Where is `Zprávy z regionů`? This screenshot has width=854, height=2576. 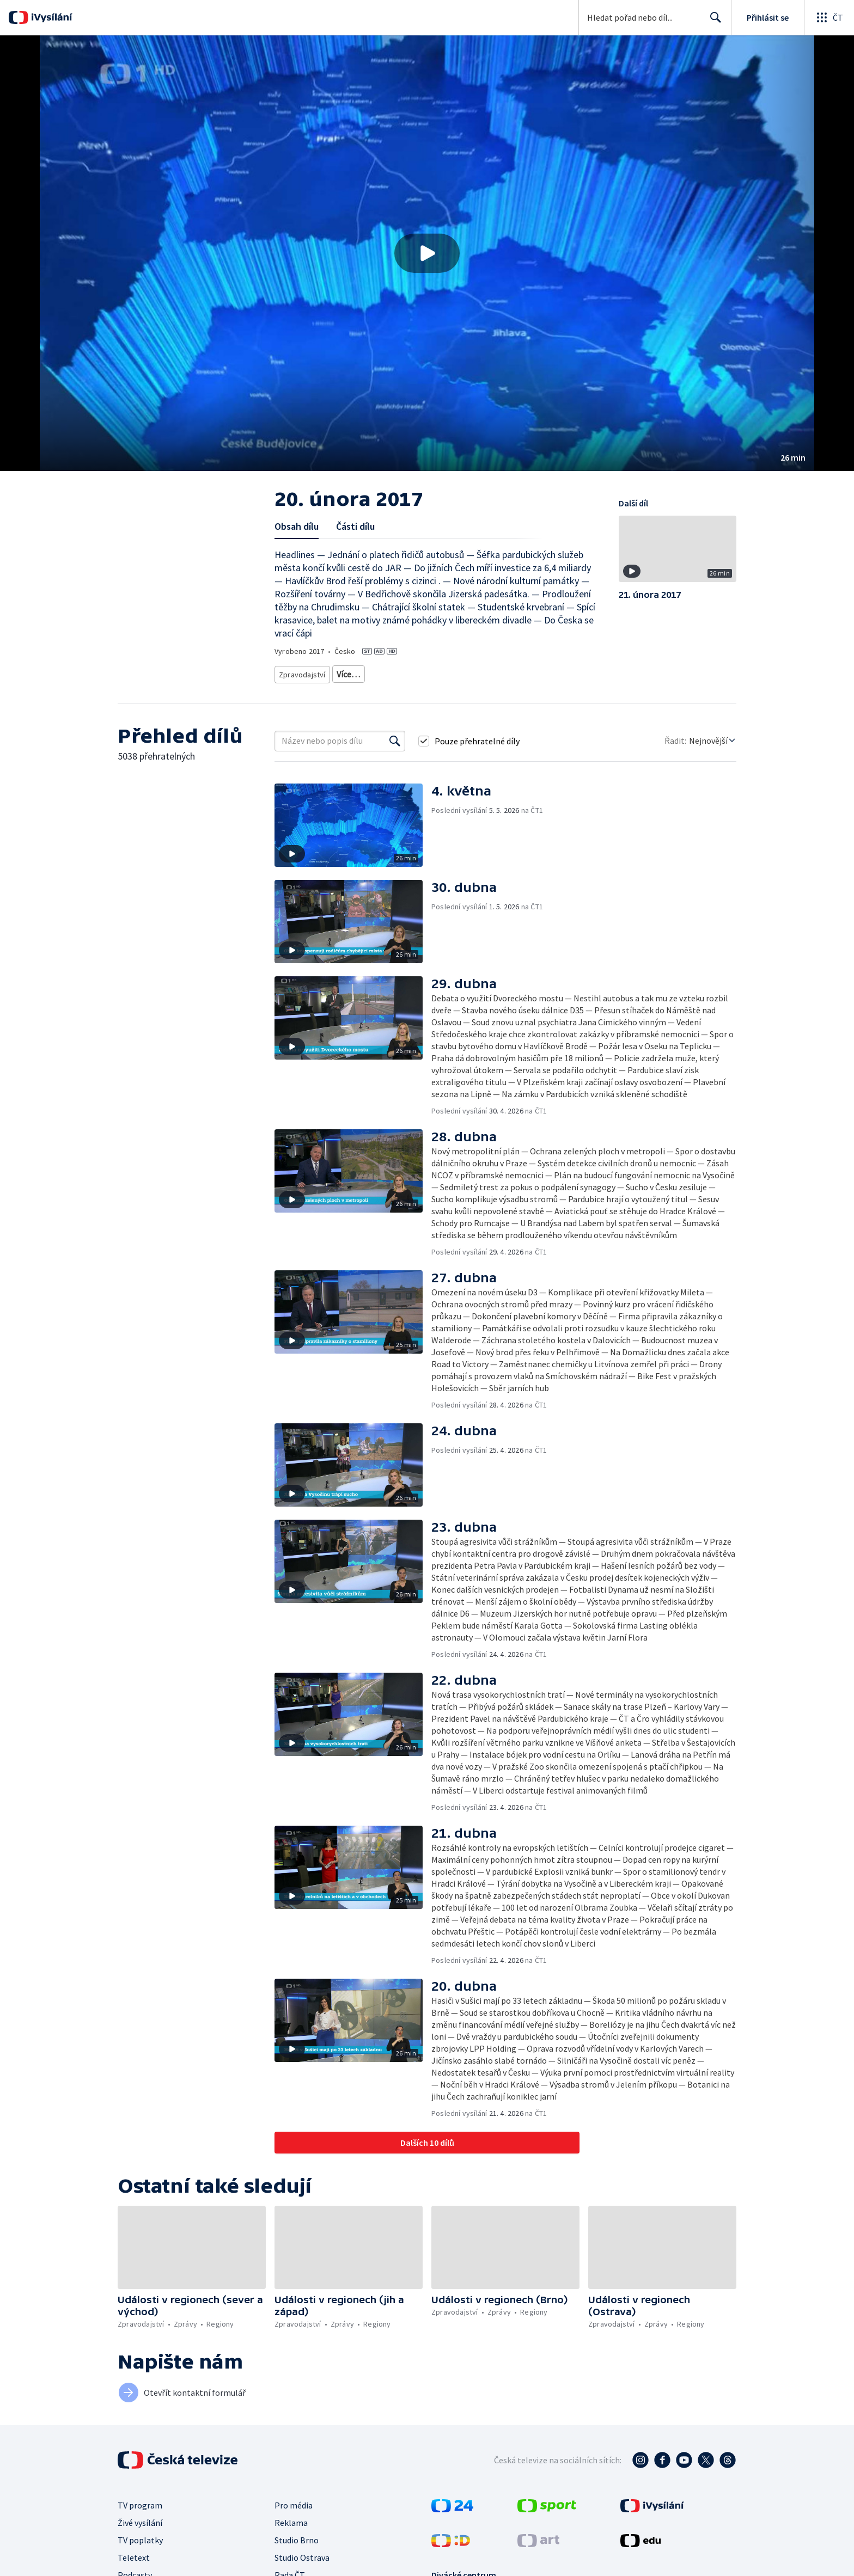 Zprávy z regionů is located at coordinates (396, 672).